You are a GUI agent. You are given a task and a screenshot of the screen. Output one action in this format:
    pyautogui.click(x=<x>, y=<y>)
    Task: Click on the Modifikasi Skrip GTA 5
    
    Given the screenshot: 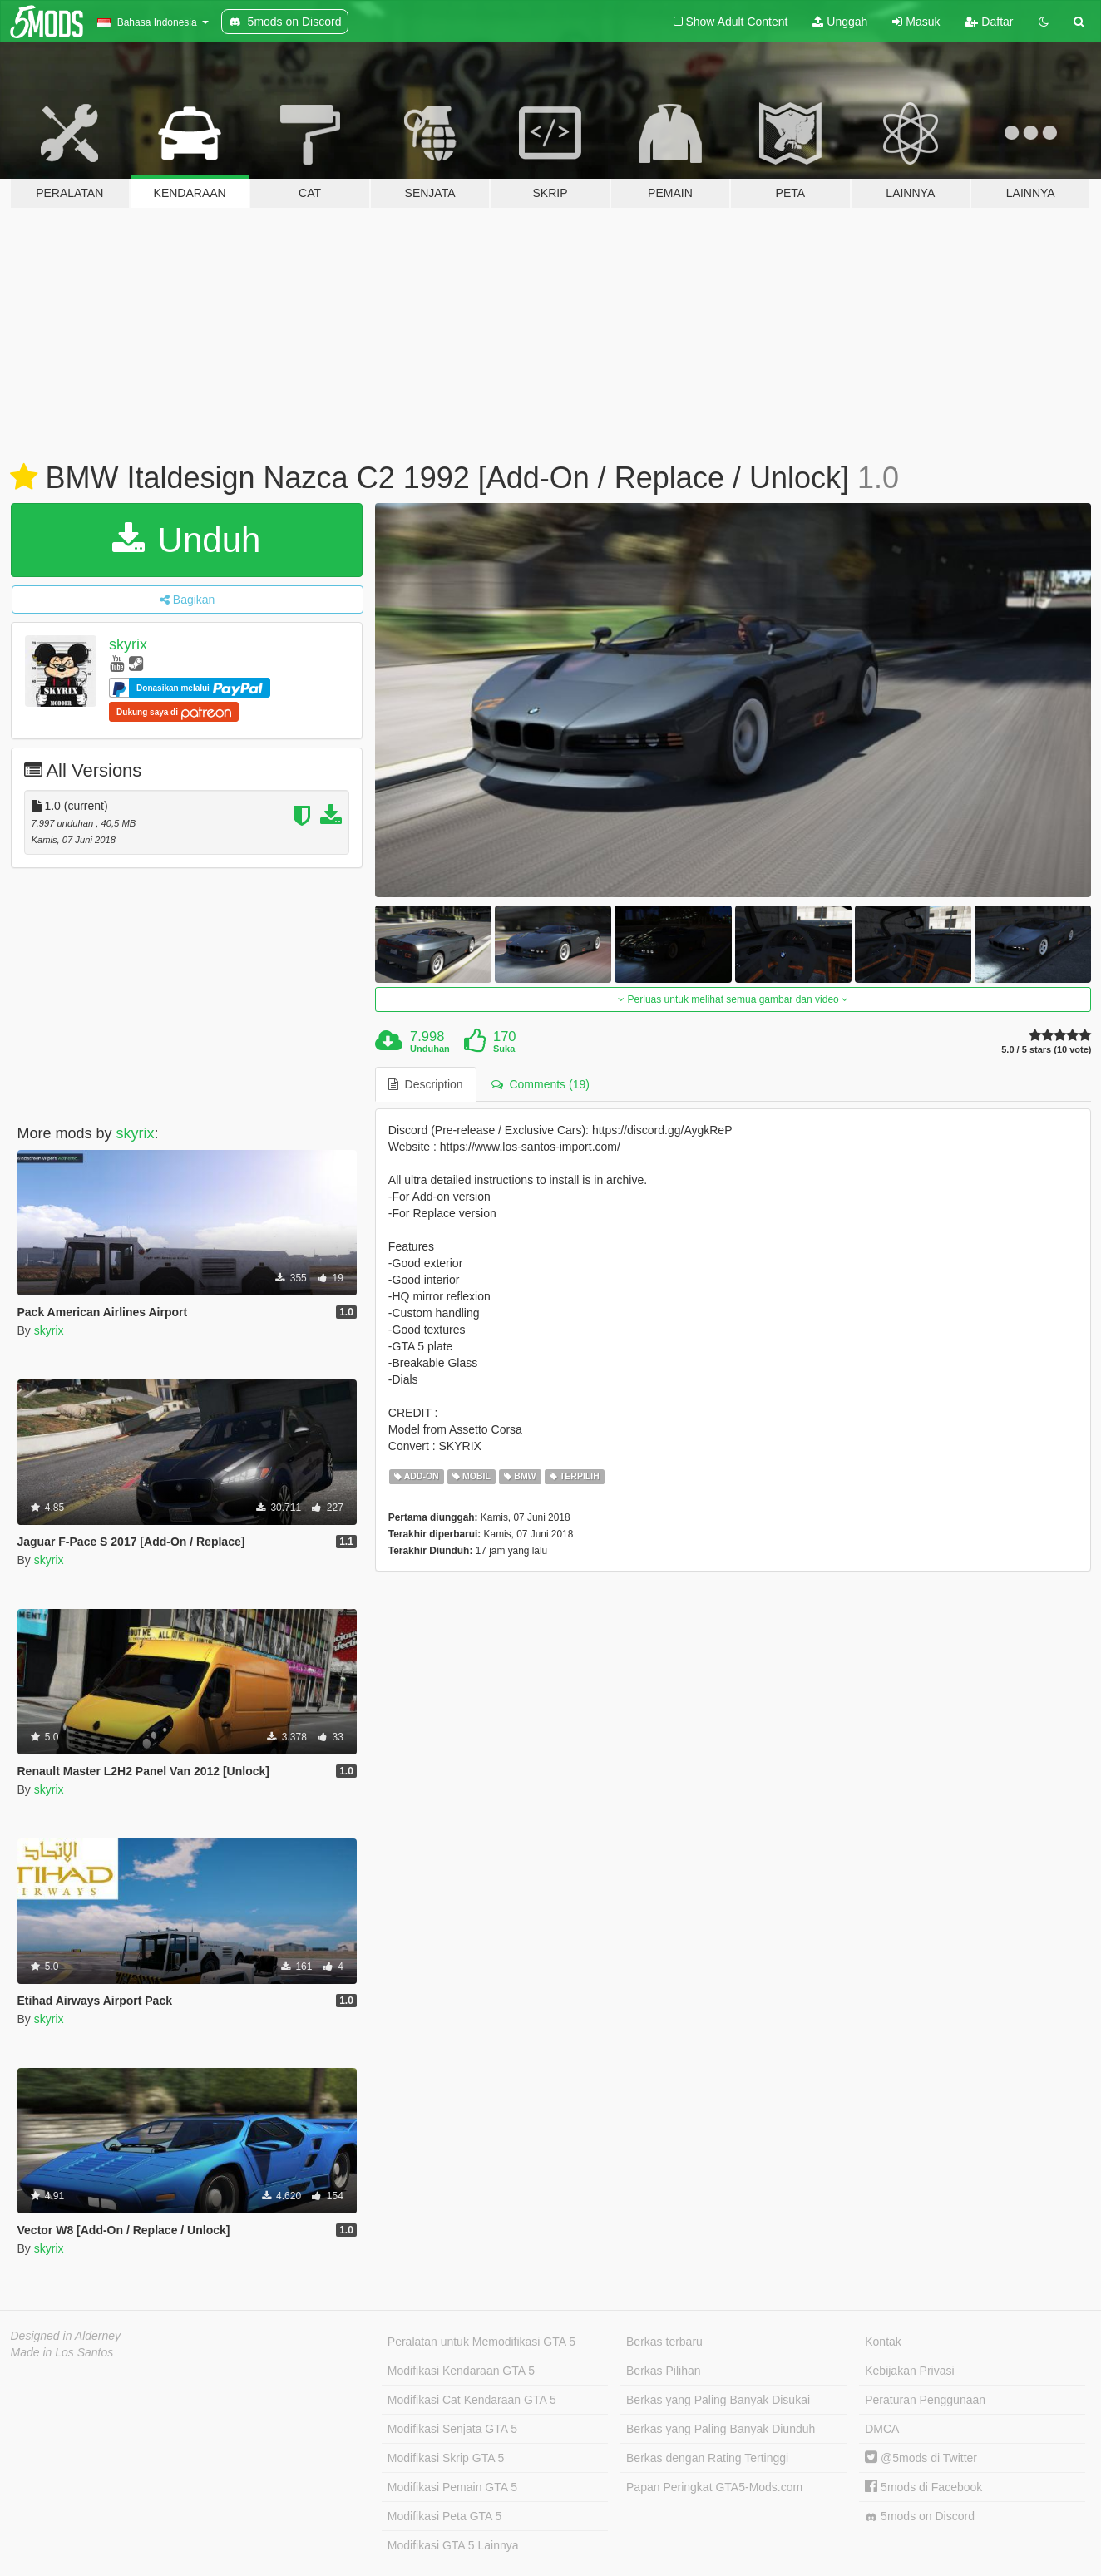 What is the action you would take?
    pyautogui.click(x=446, y=2458)
    